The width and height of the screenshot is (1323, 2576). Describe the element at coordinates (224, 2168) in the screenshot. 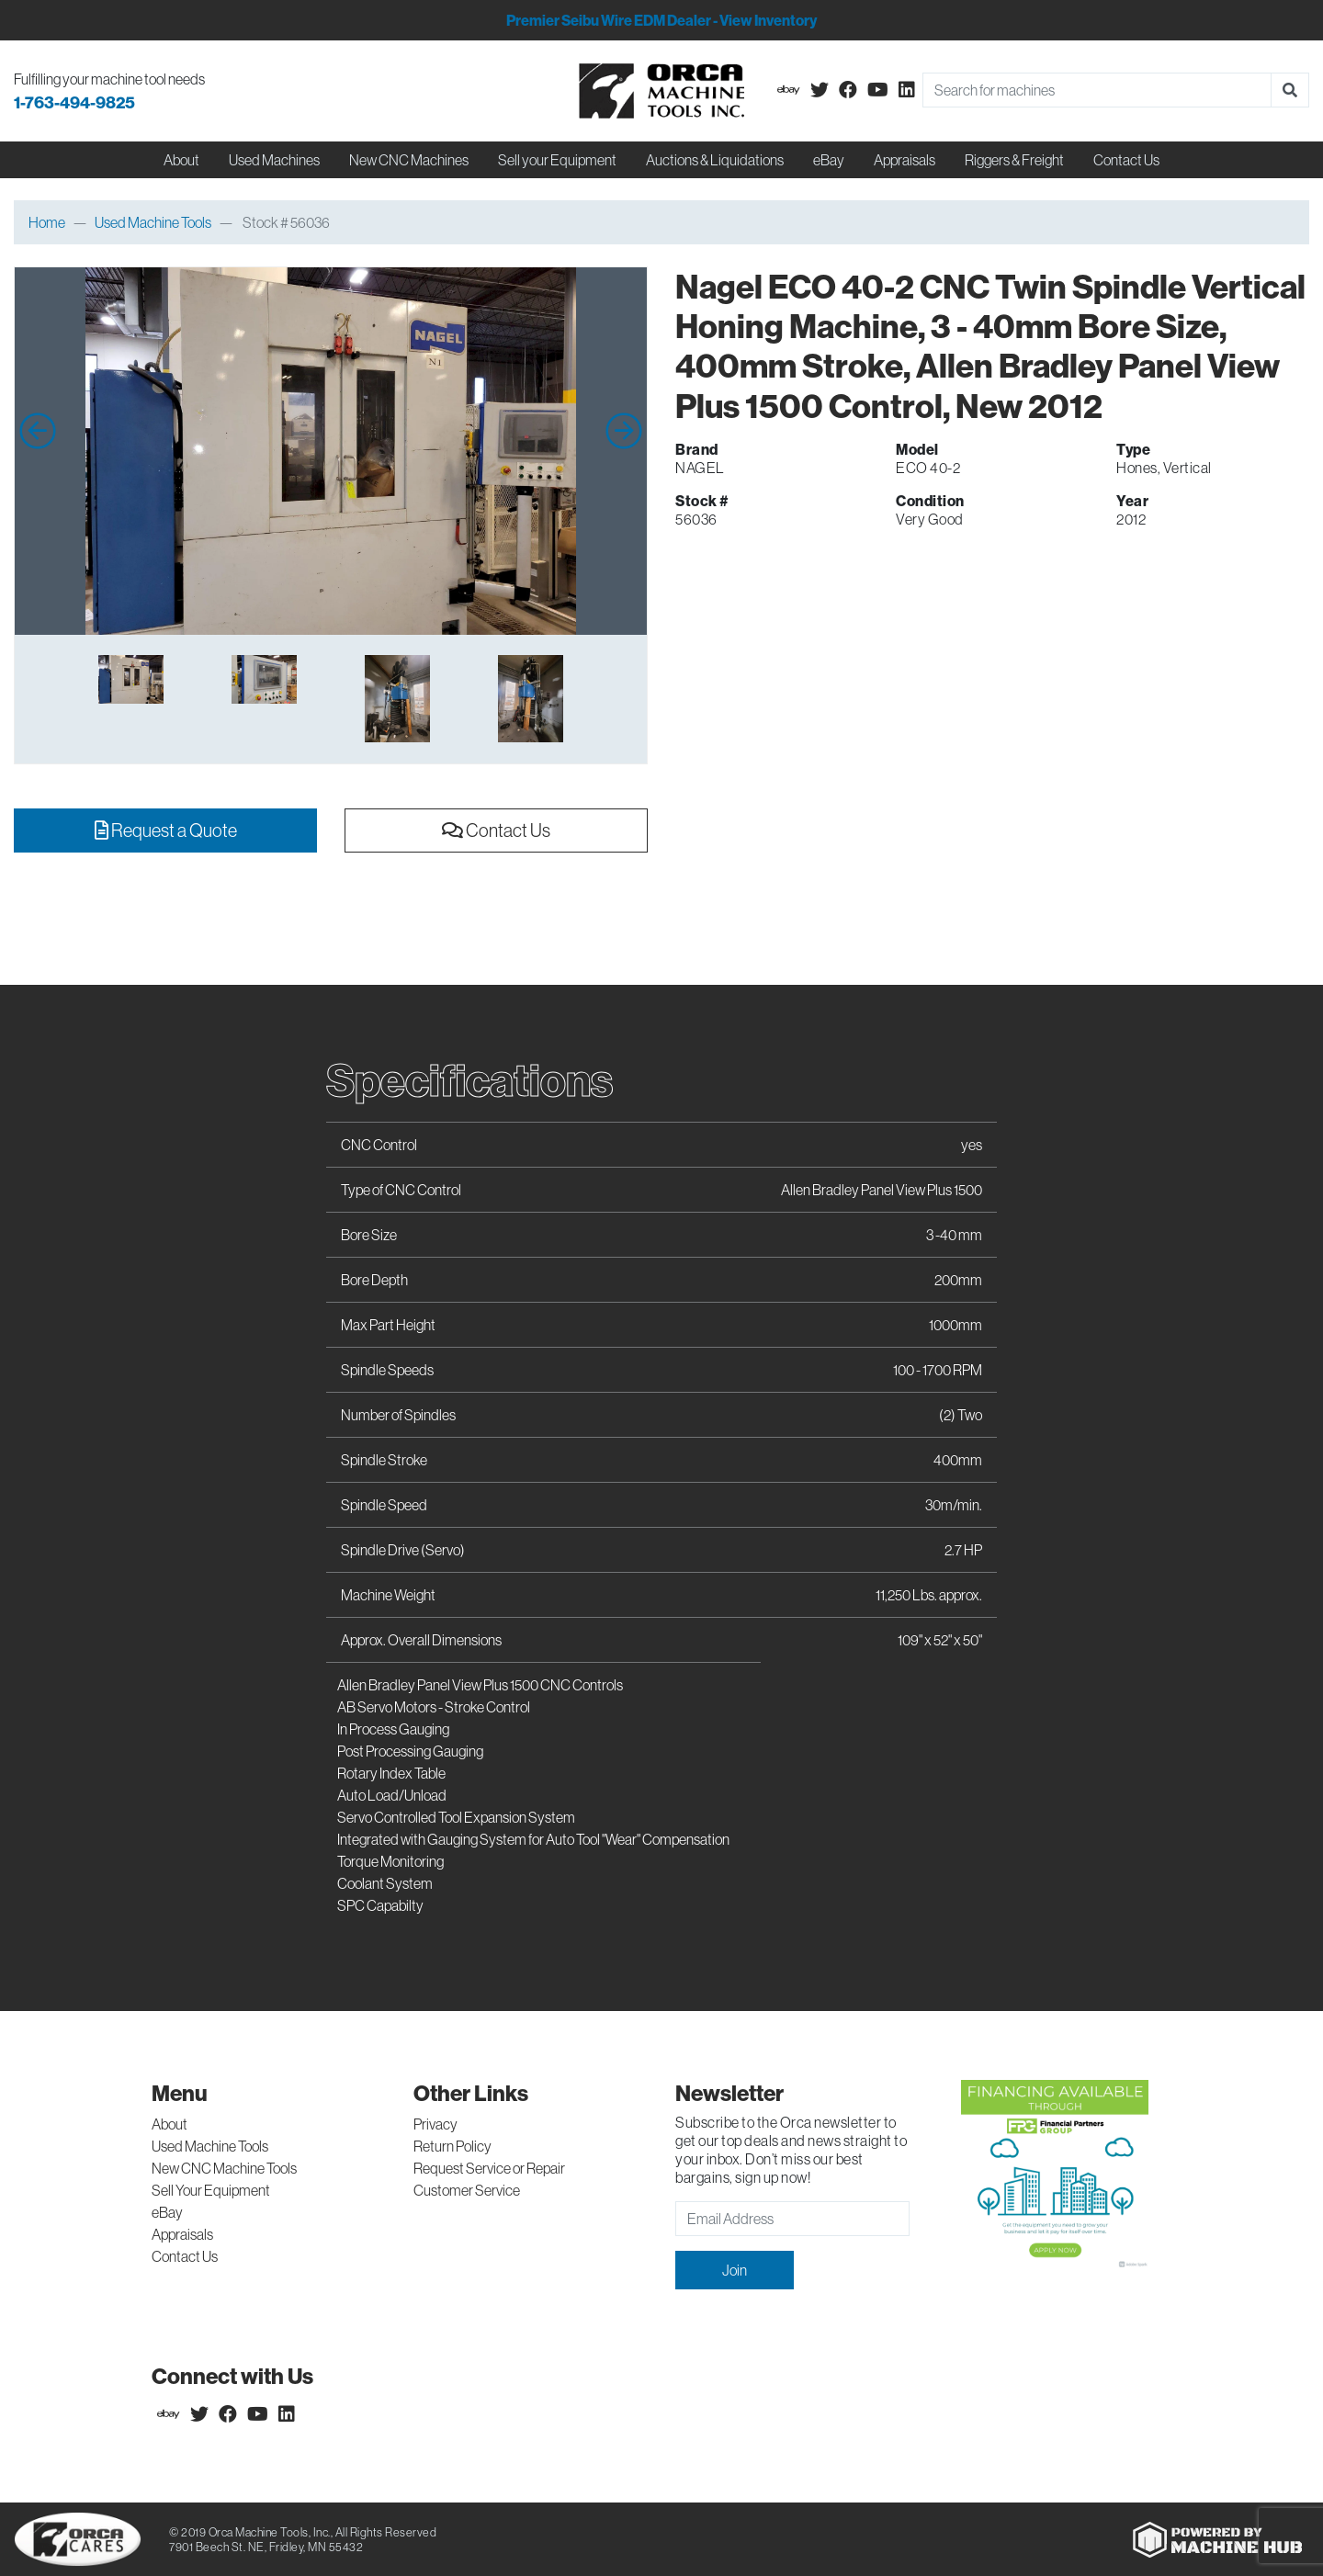

I see `New CNC Machine Tools` at that location.